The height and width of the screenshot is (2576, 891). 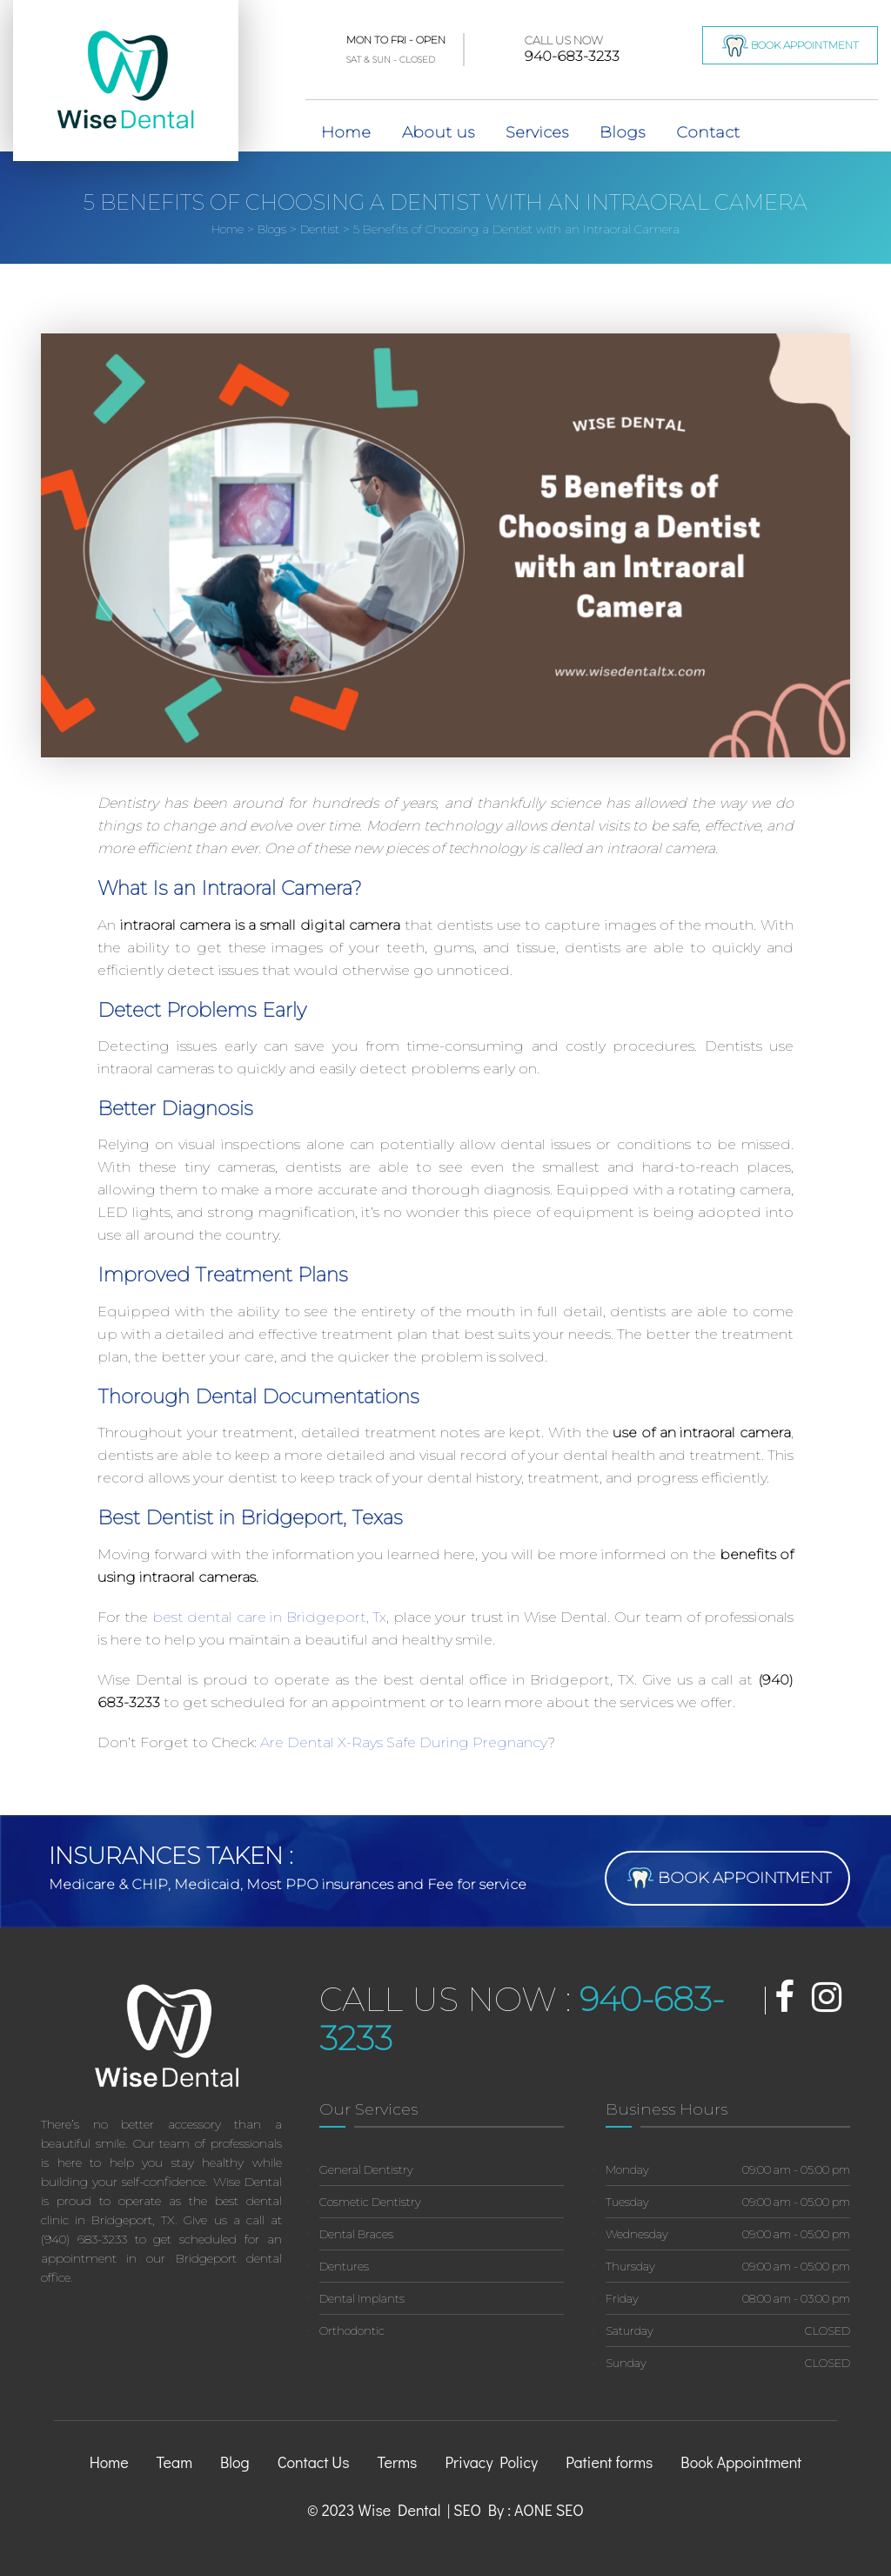 I want to click on Patient forms, so click(x=609, y=2462).